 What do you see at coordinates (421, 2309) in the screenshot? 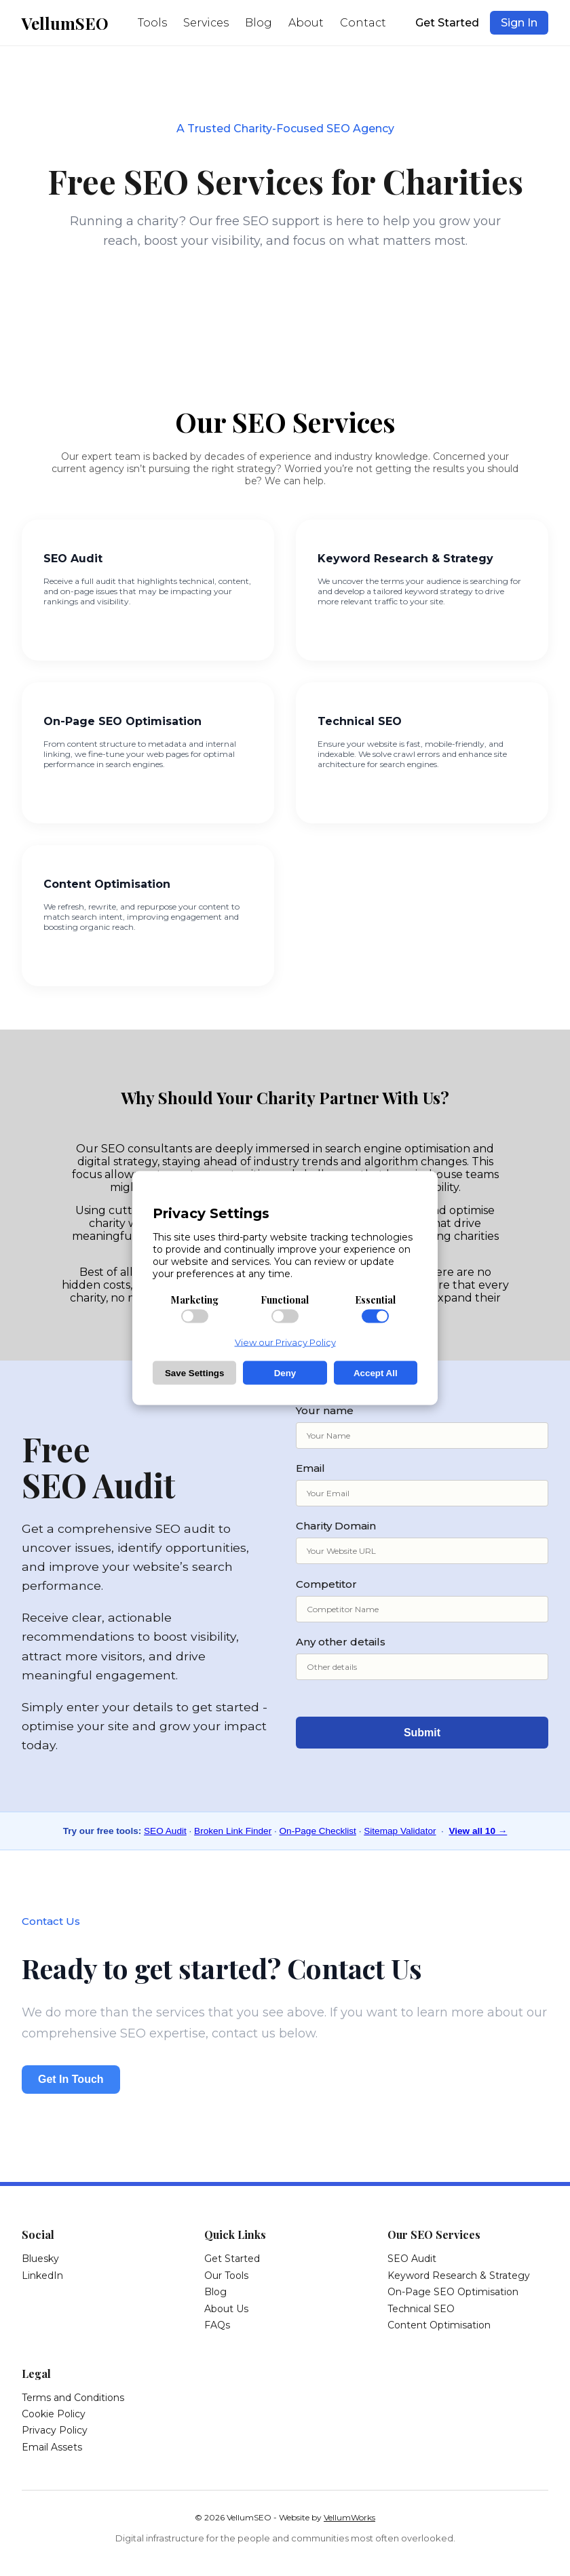
I see `Technical SEO` at bounding box center [421, 2309].